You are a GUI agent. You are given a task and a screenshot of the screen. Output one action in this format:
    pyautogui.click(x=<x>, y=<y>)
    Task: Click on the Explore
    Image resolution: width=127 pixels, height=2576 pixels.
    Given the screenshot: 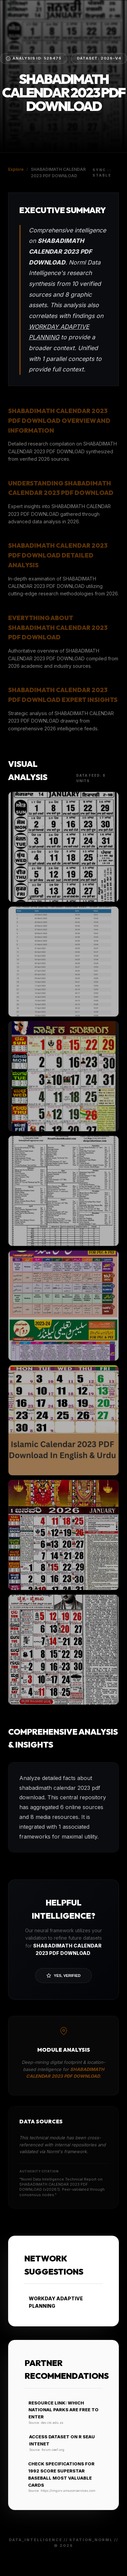 What is the action you would take?
    pyautogui.click(x=16, y=169)
    